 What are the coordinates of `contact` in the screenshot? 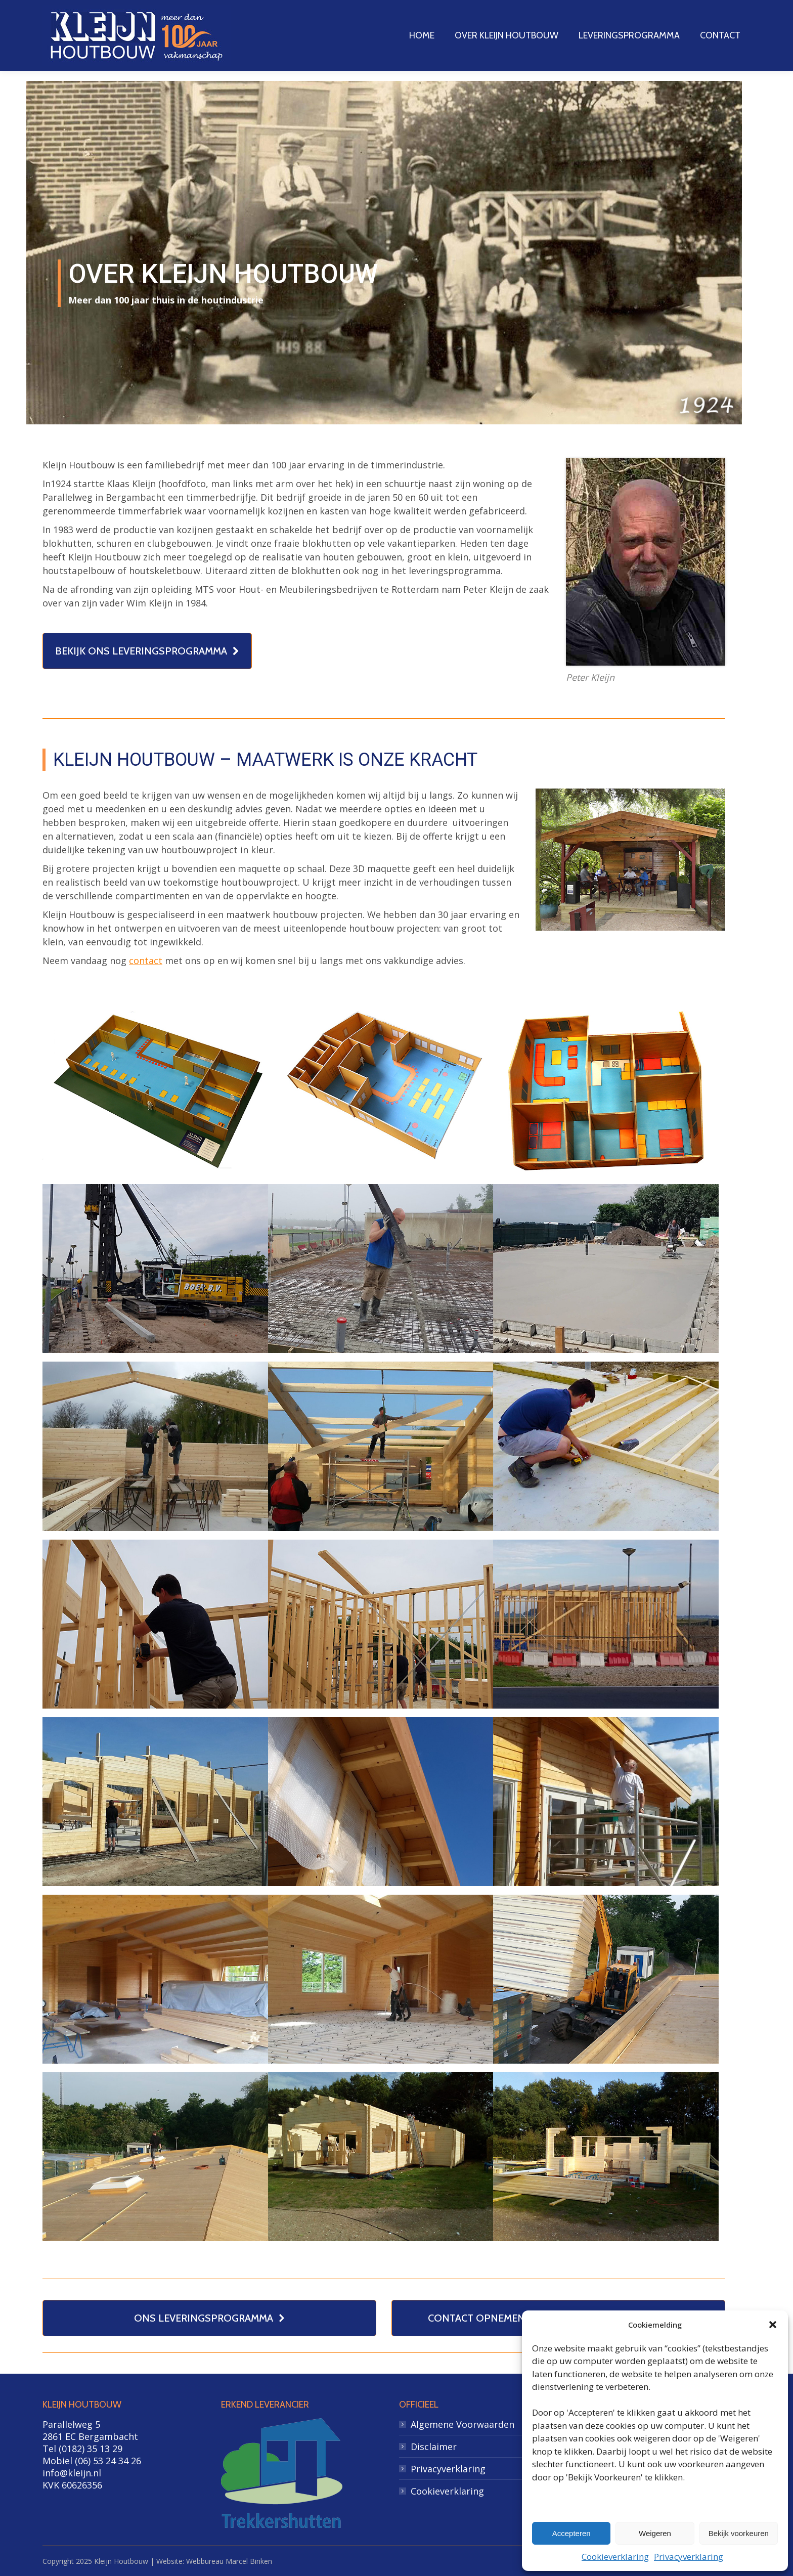 It's located at (145, 960).